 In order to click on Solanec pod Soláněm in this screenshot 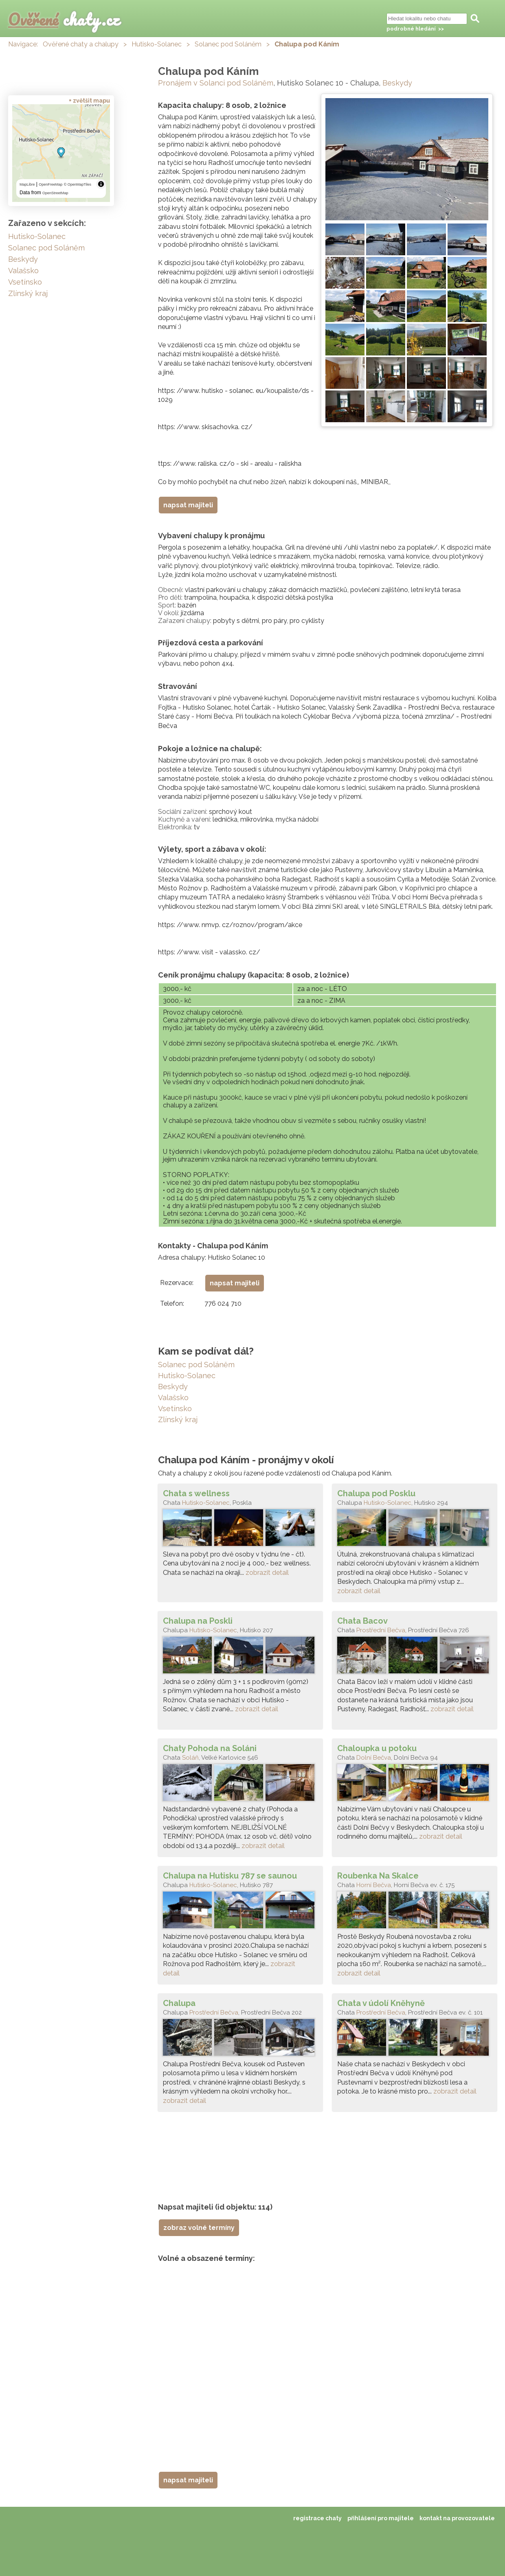, I will do `click(228, 44)`.